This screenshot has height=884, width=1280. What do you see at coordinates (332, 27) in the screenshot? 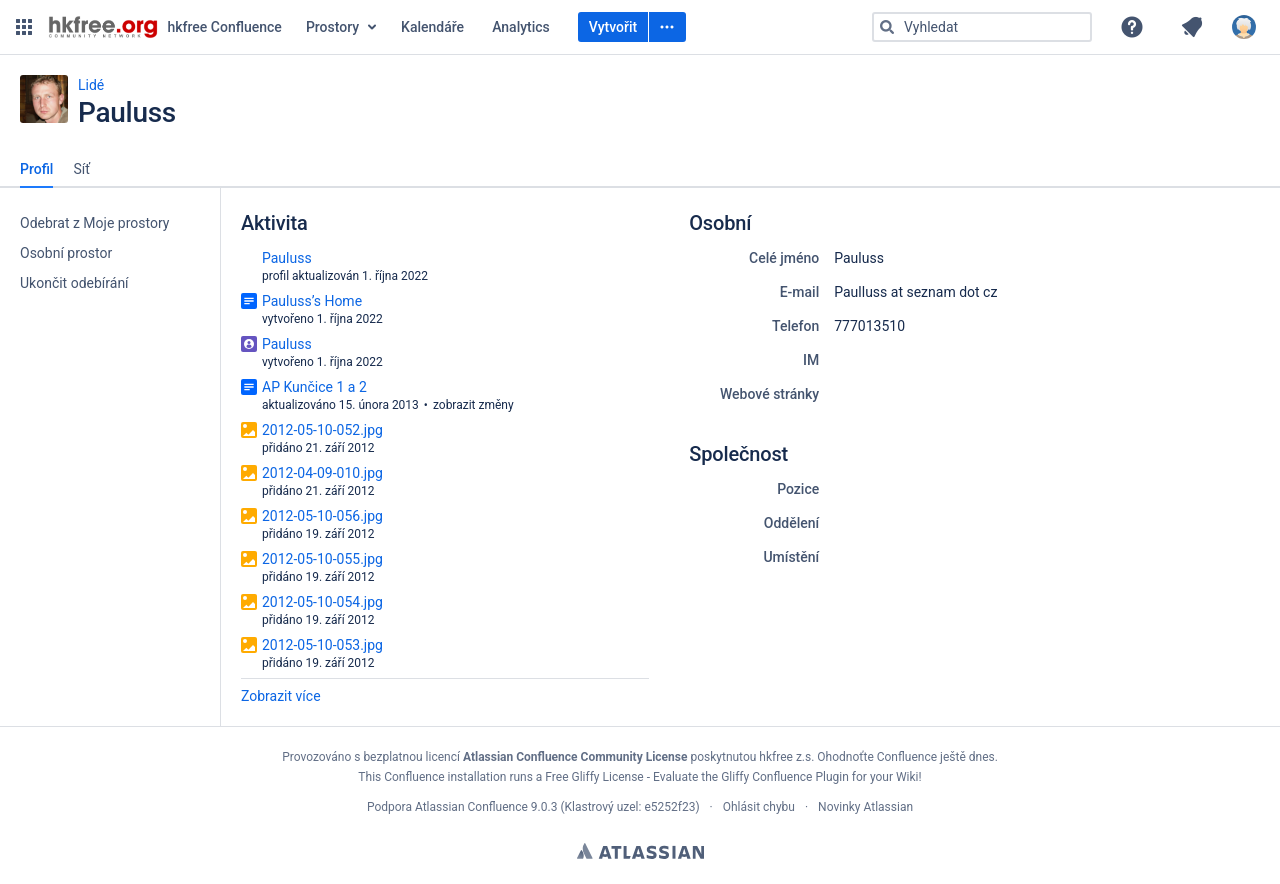
I see `Prostory [button]` at bounding box center [332, 27].